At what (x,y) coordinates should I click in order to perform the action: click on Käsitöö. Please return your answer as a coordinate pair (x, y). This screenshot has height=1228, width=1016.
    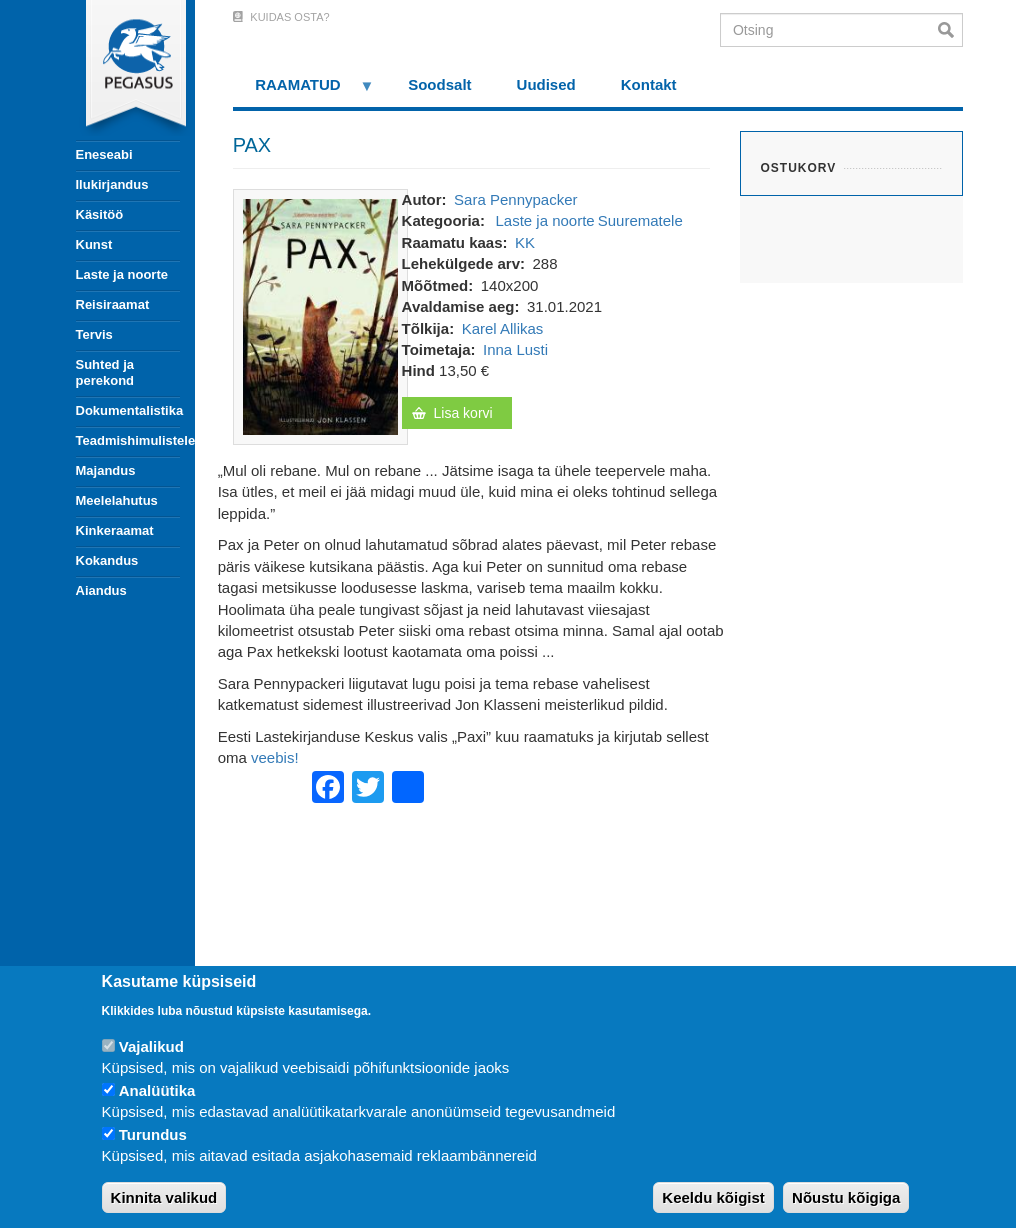
    Looking at the image, I should click on (100, 214).